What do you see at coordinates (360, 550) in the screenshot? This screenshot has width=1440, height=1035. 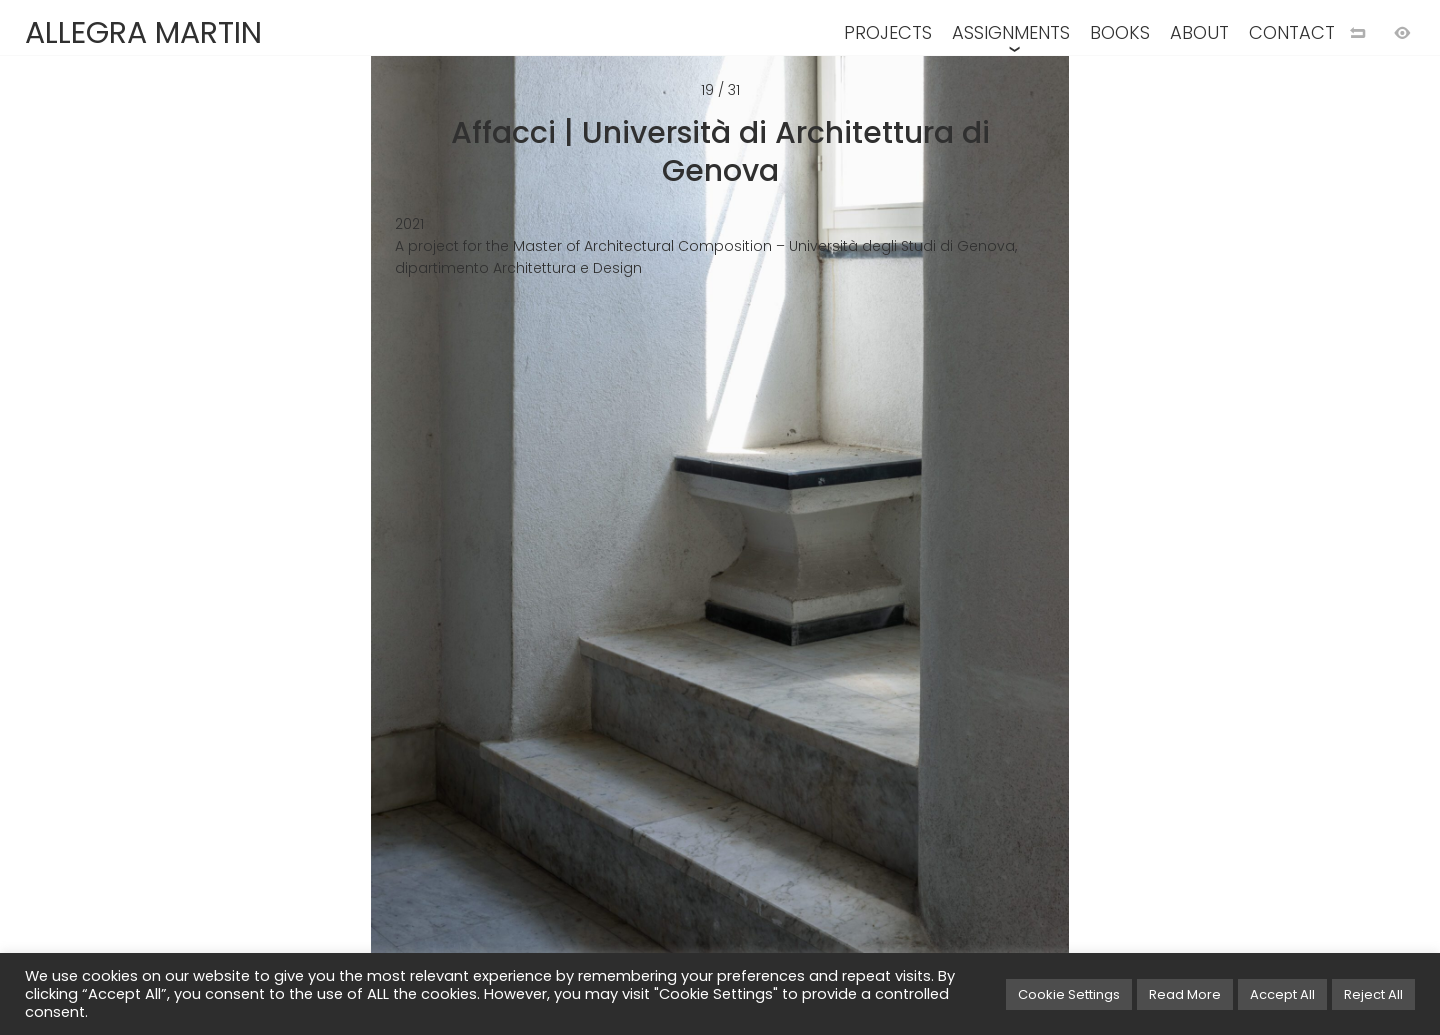 I see `[Previous image]` at bounding box center [360, 550].